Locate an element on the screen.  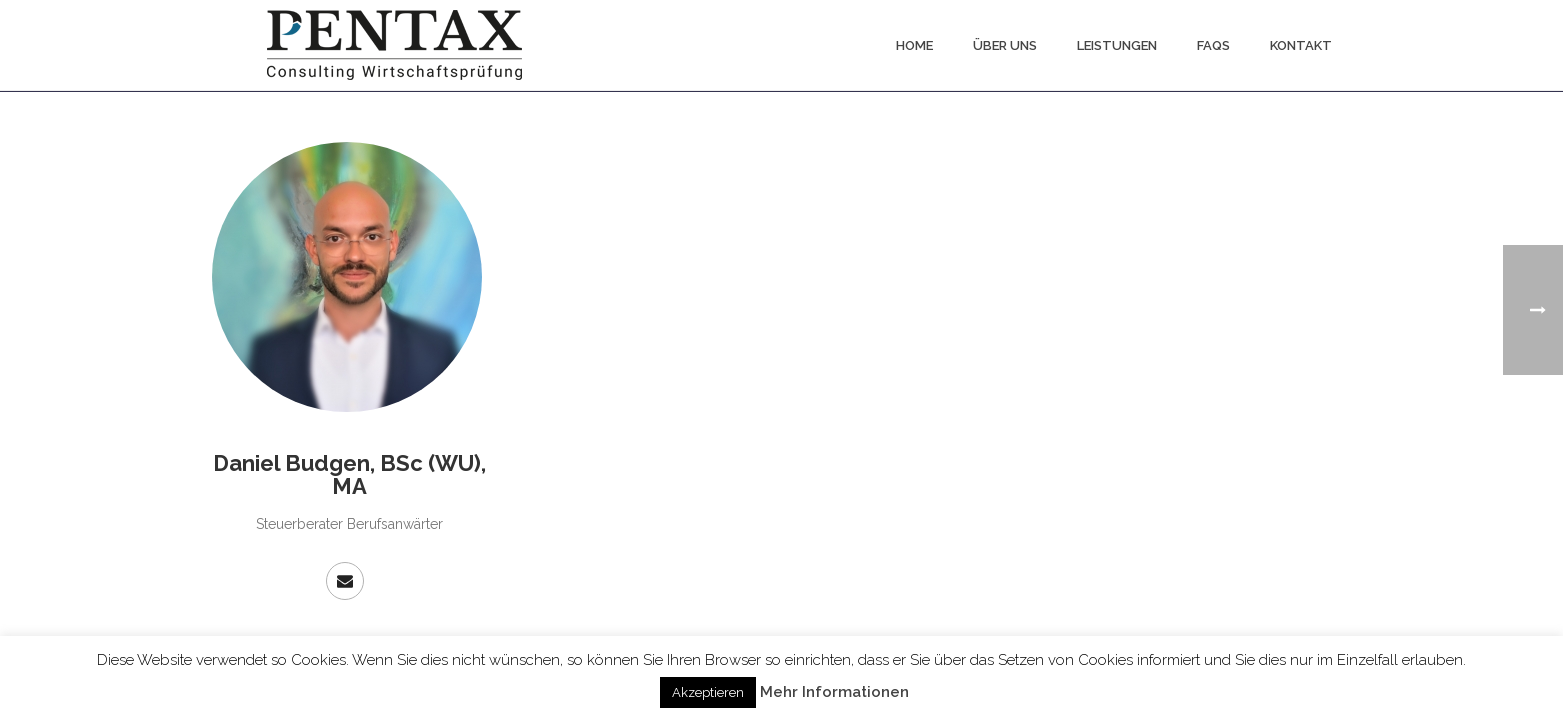
Über uns is located at coordinates (1005, 45).